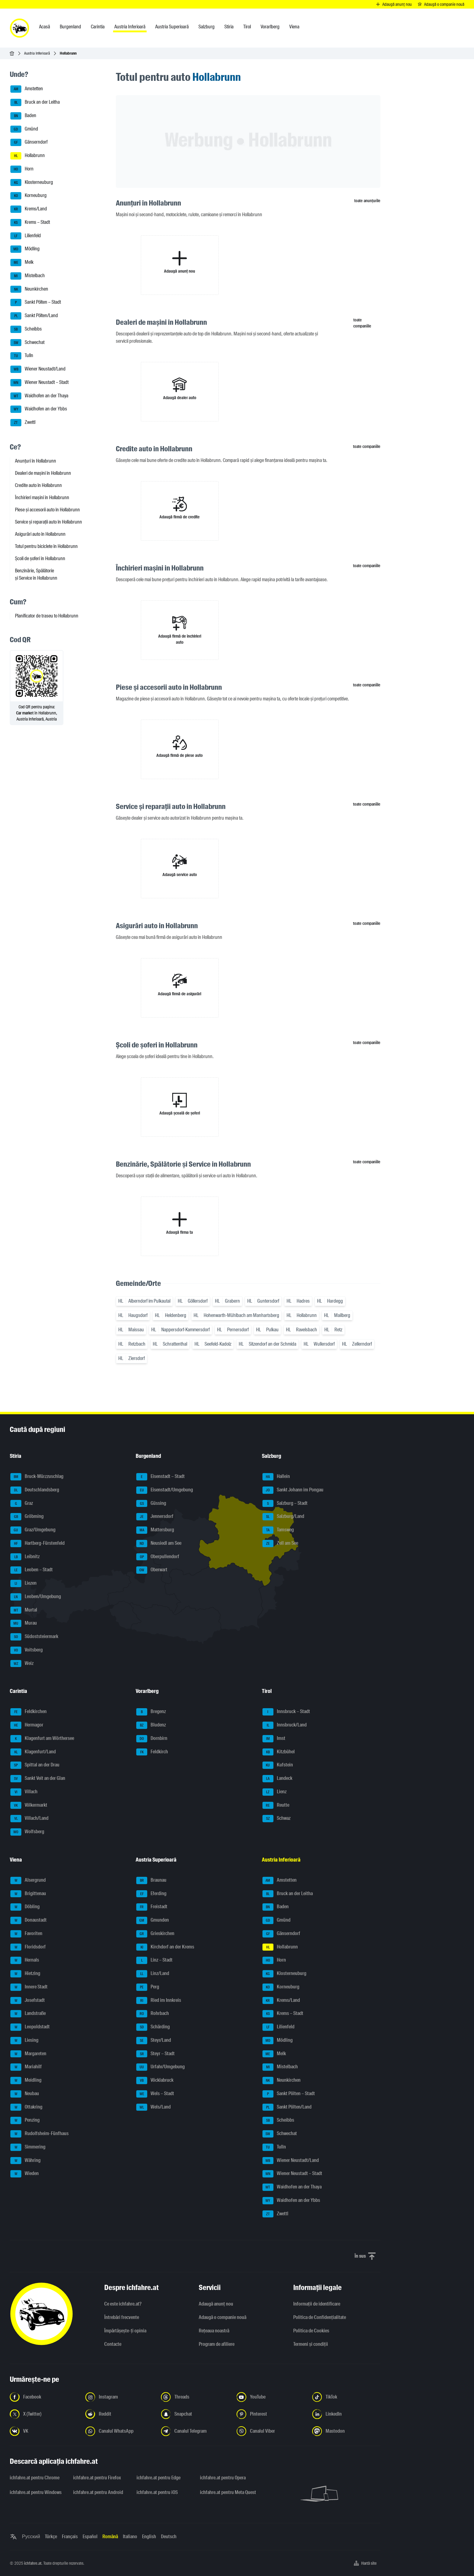  Describe the element at coordinates (119, 2397) in the screenshot. I see `[Urmariți-ne pe Instagram - Deschideți linkul într-o filă nouă]` at that location.